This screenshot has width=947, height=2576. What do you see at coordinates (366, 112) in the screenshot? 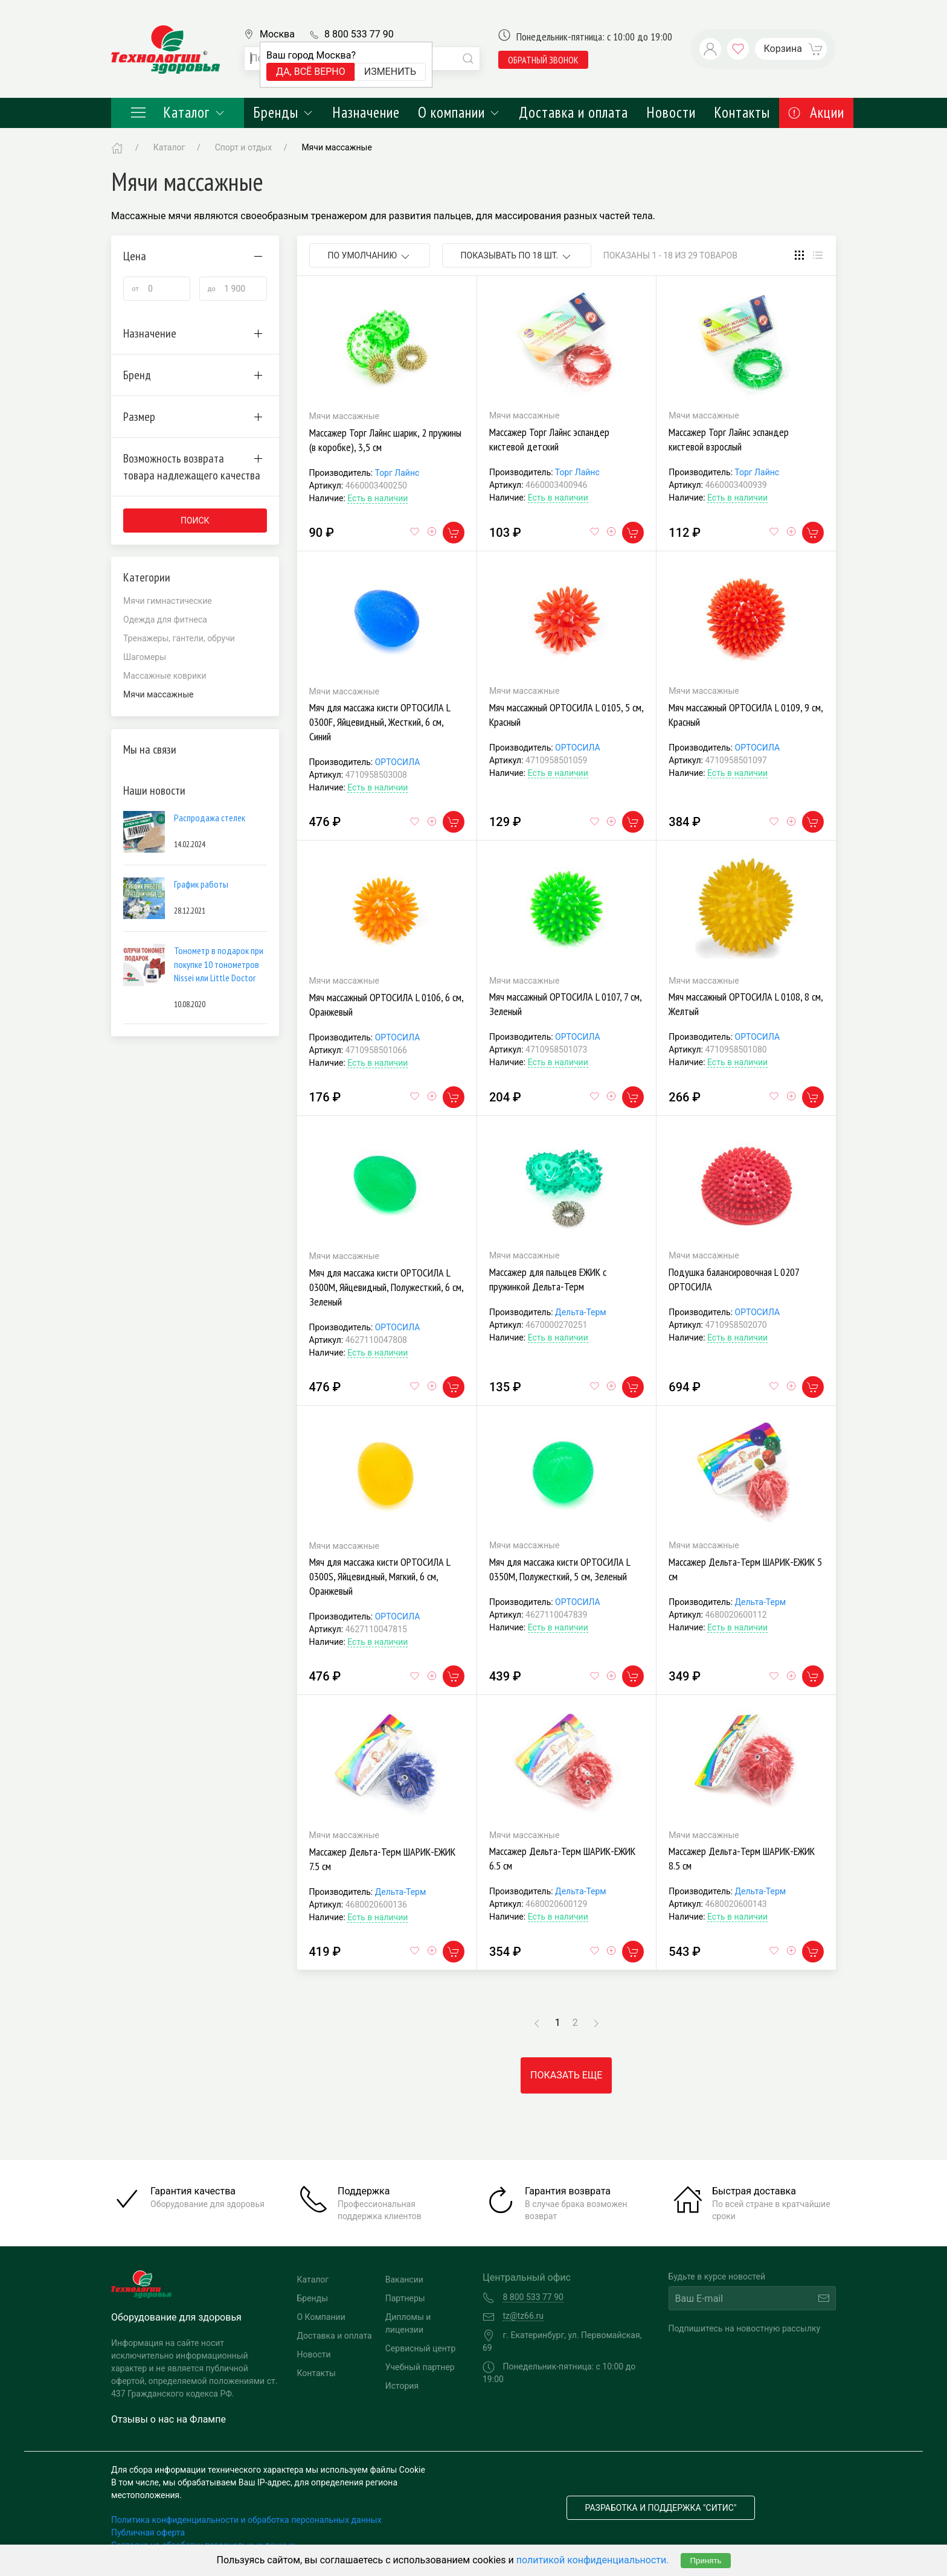
I see `Назначение` at bounding box center [366, 112].